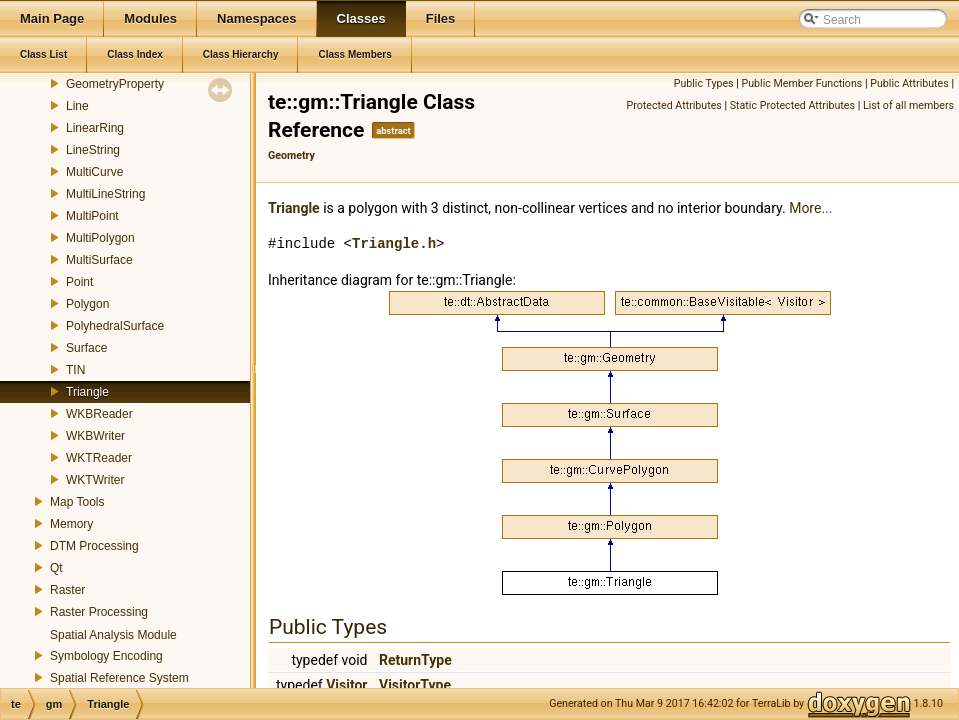 The width and height of the screenshot is (959, 720). What do you see at coordinates (810, 208) in the screenshot?
I see `More...` at bounding box center [810, 208].